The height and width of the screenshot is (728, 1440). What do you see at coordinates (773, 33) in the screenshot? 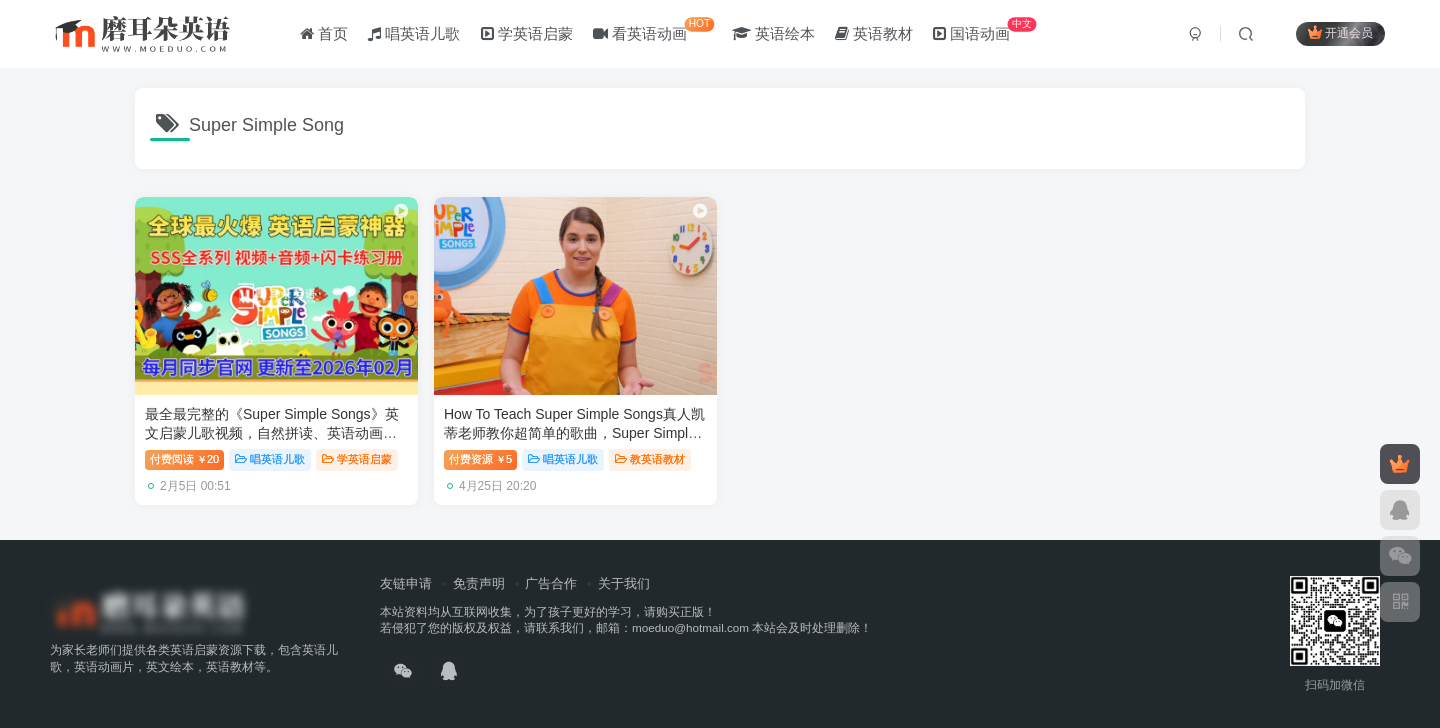
I see `英语绘本` at bounding box center [773, 33].